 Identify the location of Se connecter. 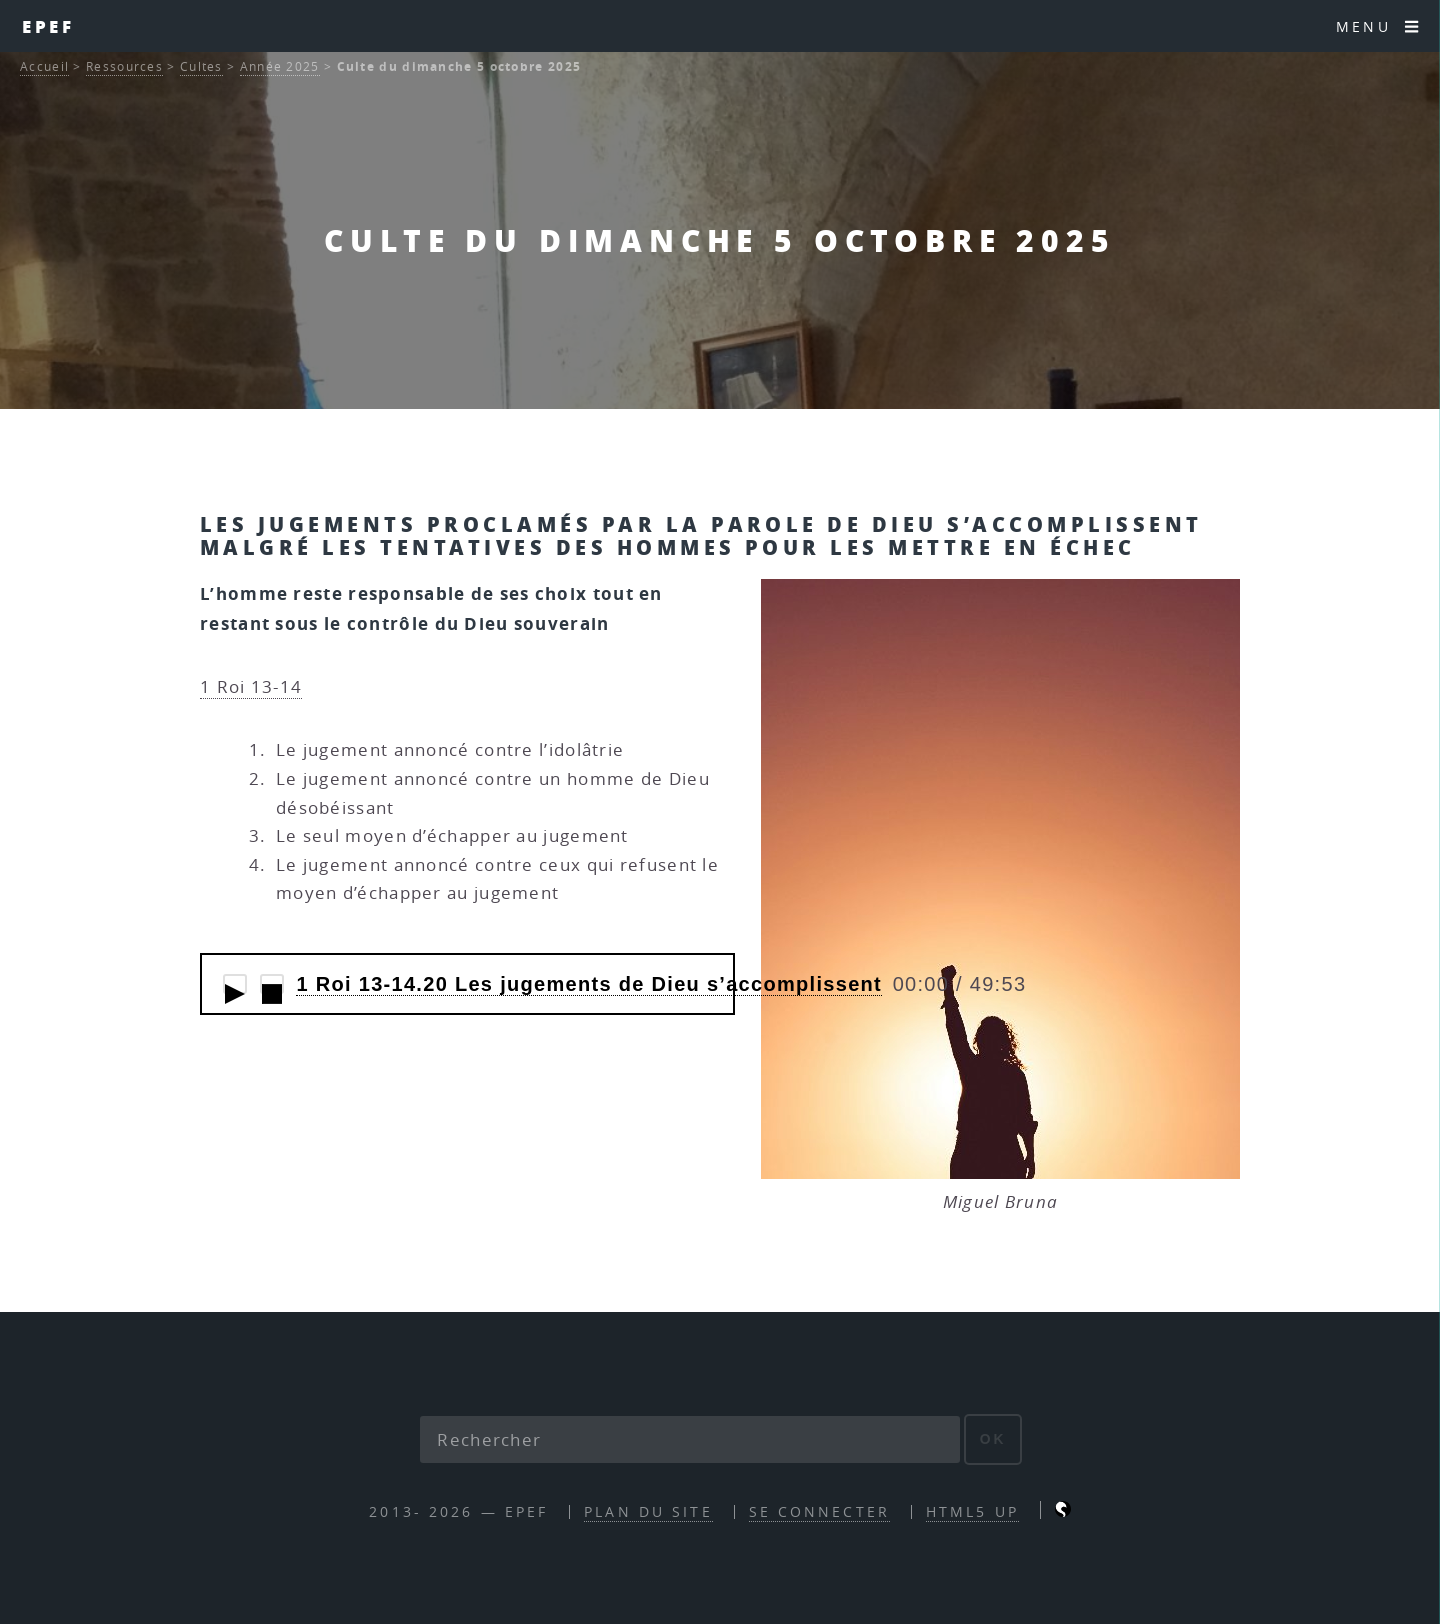
(819, 1511).